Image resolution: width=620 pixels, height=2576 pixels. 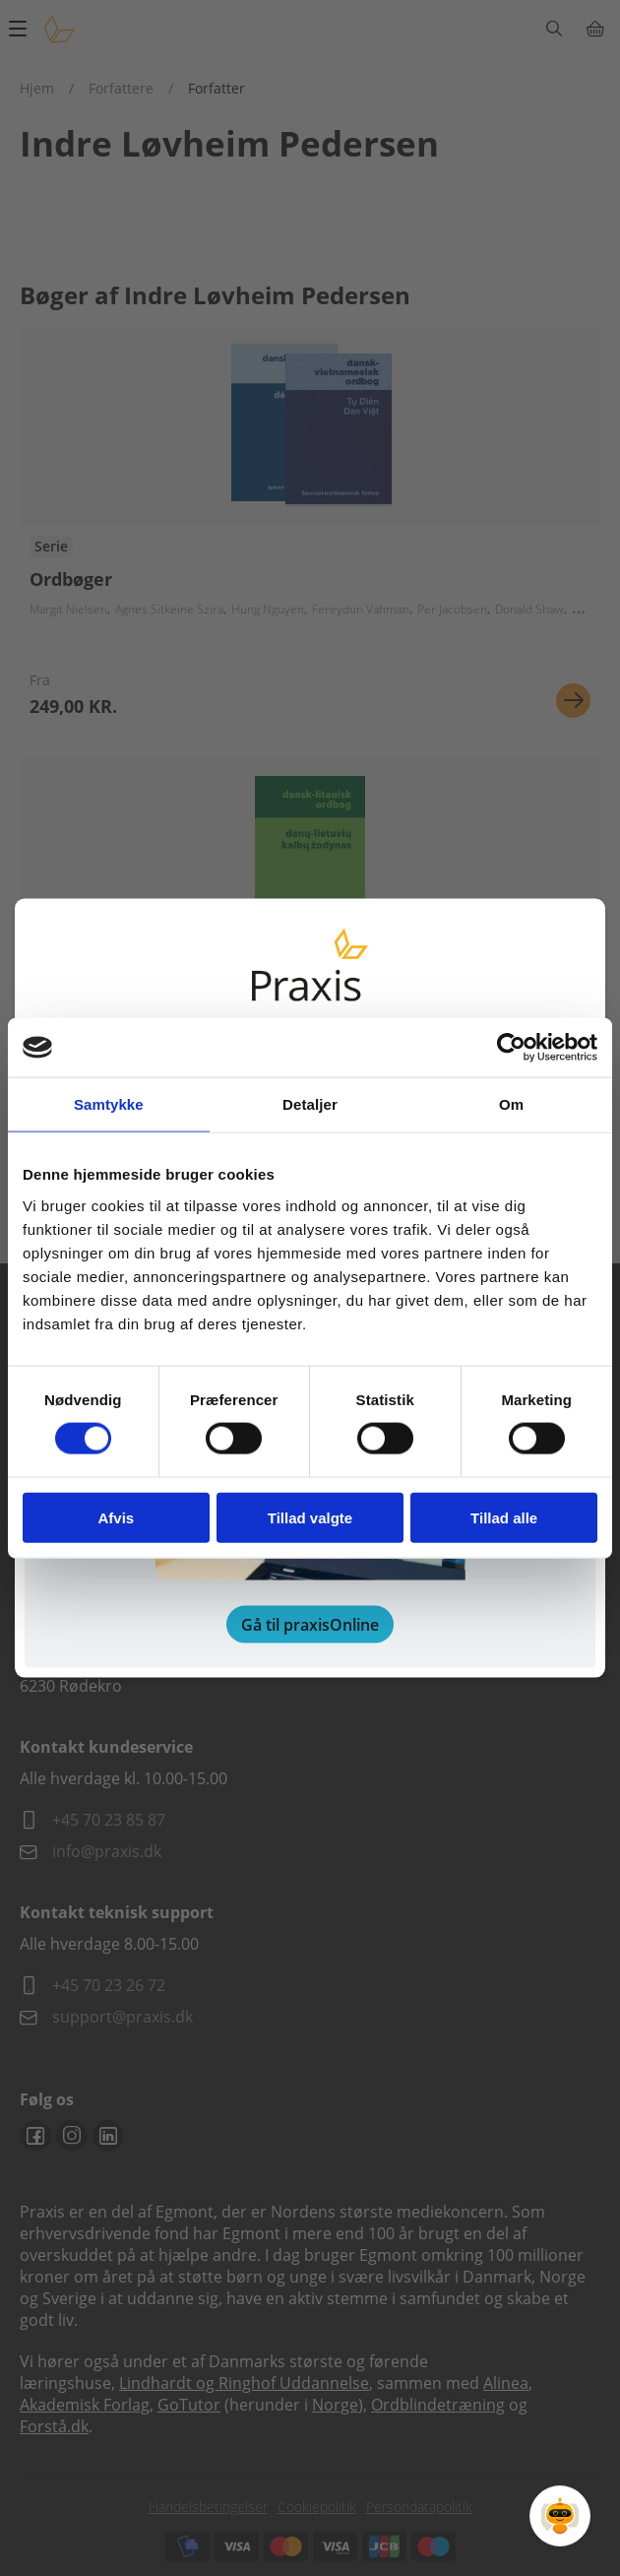 What do you see at coordinates (310, 1104) in the screenshot?
I see `Detaljer [tab]` at bounding box center [310, 1104].